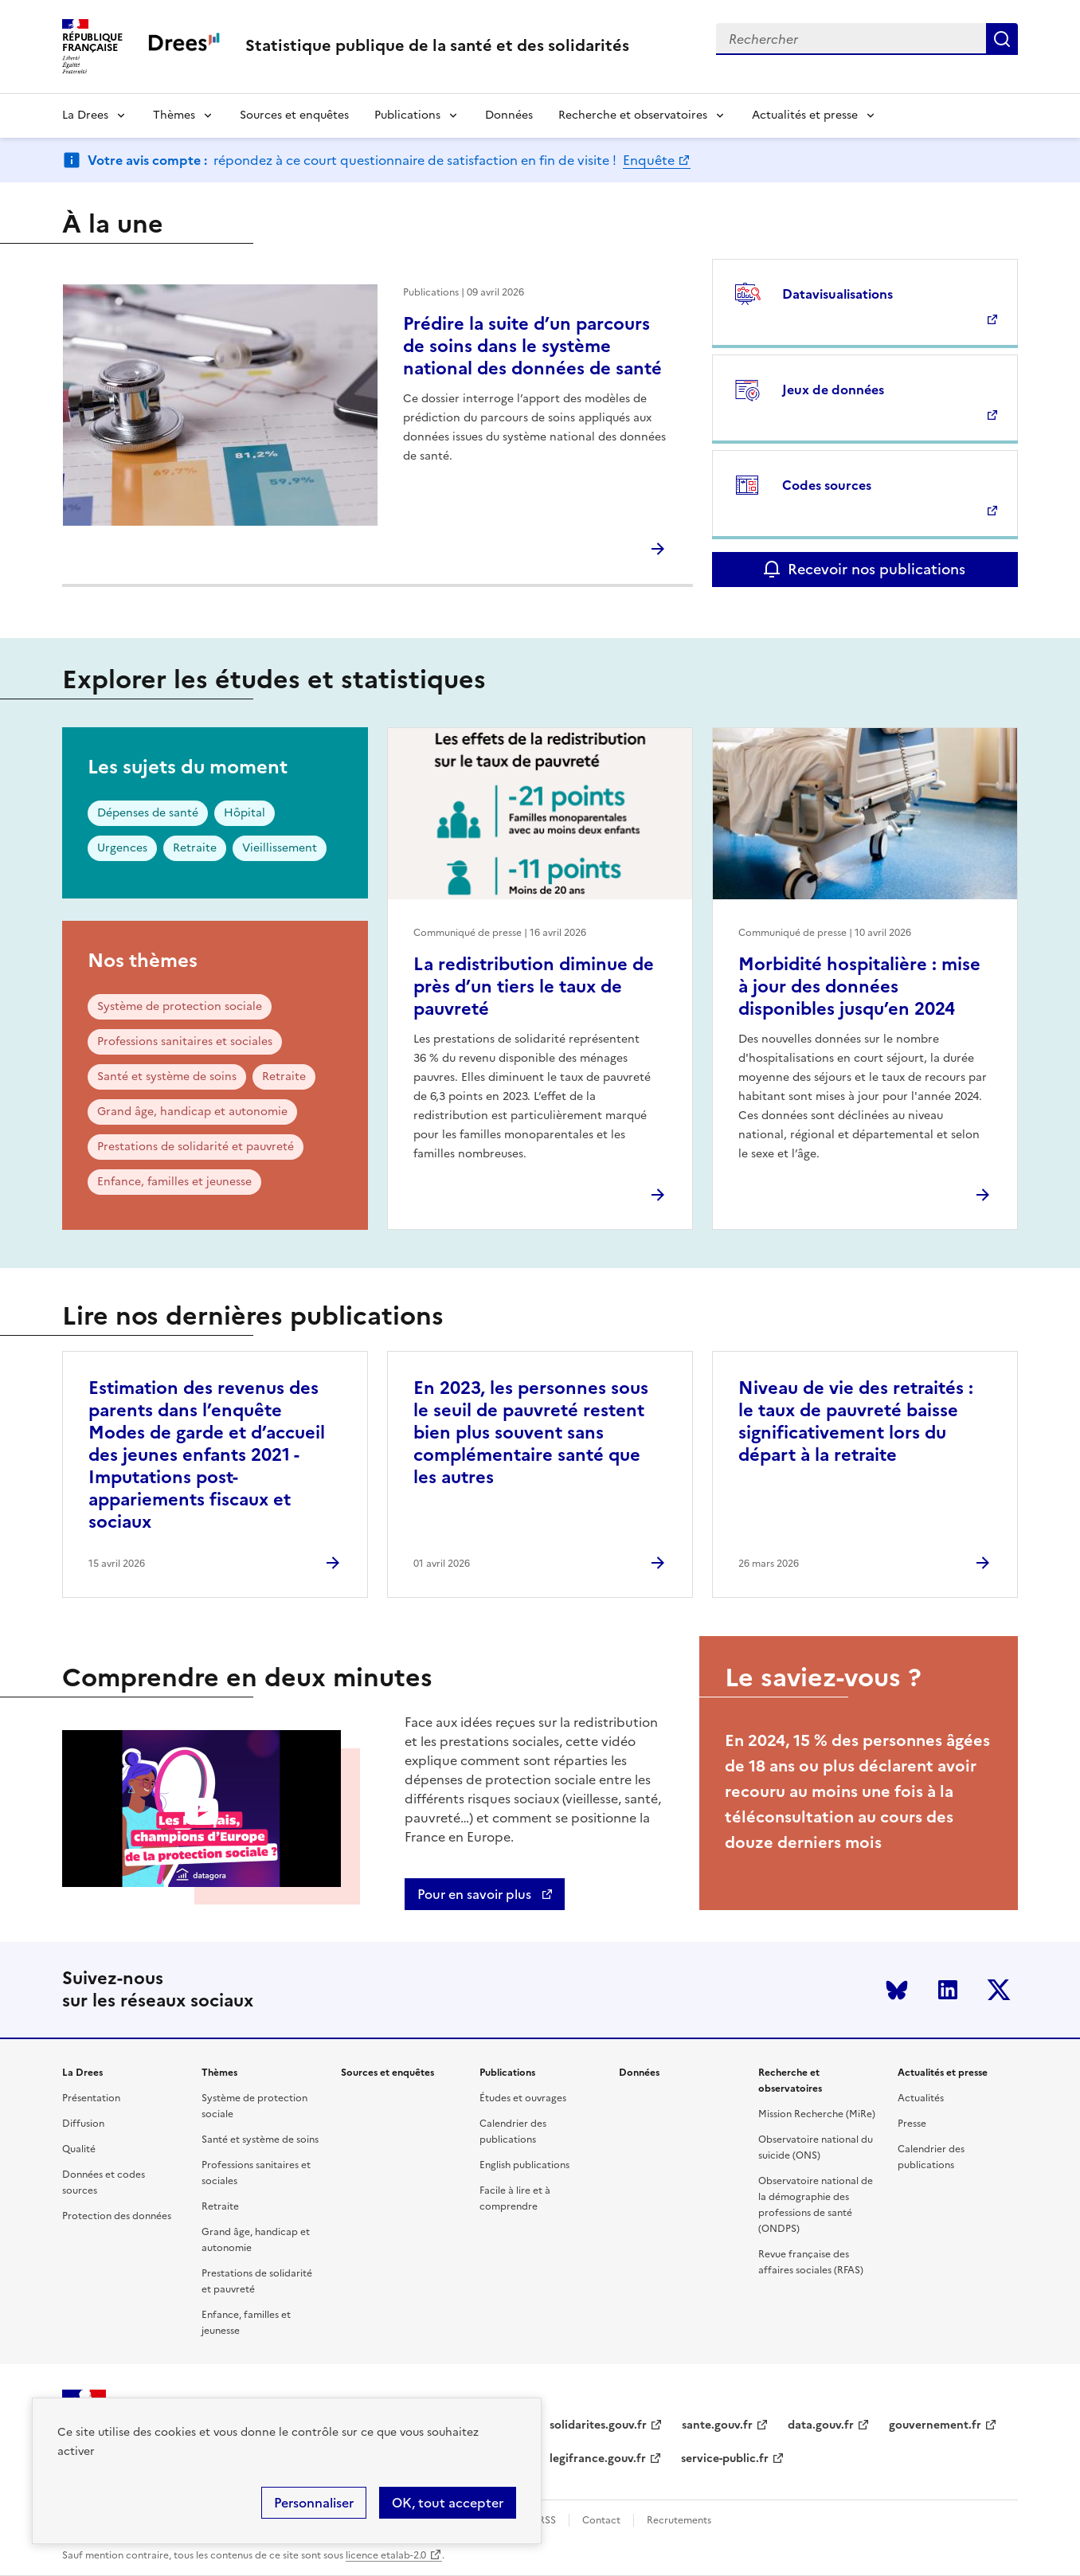 This screenshot has width=1080, height=2576. Describe the element at coordinates (116, 2216) in the screenshot. I see `Protection des données` at that location.